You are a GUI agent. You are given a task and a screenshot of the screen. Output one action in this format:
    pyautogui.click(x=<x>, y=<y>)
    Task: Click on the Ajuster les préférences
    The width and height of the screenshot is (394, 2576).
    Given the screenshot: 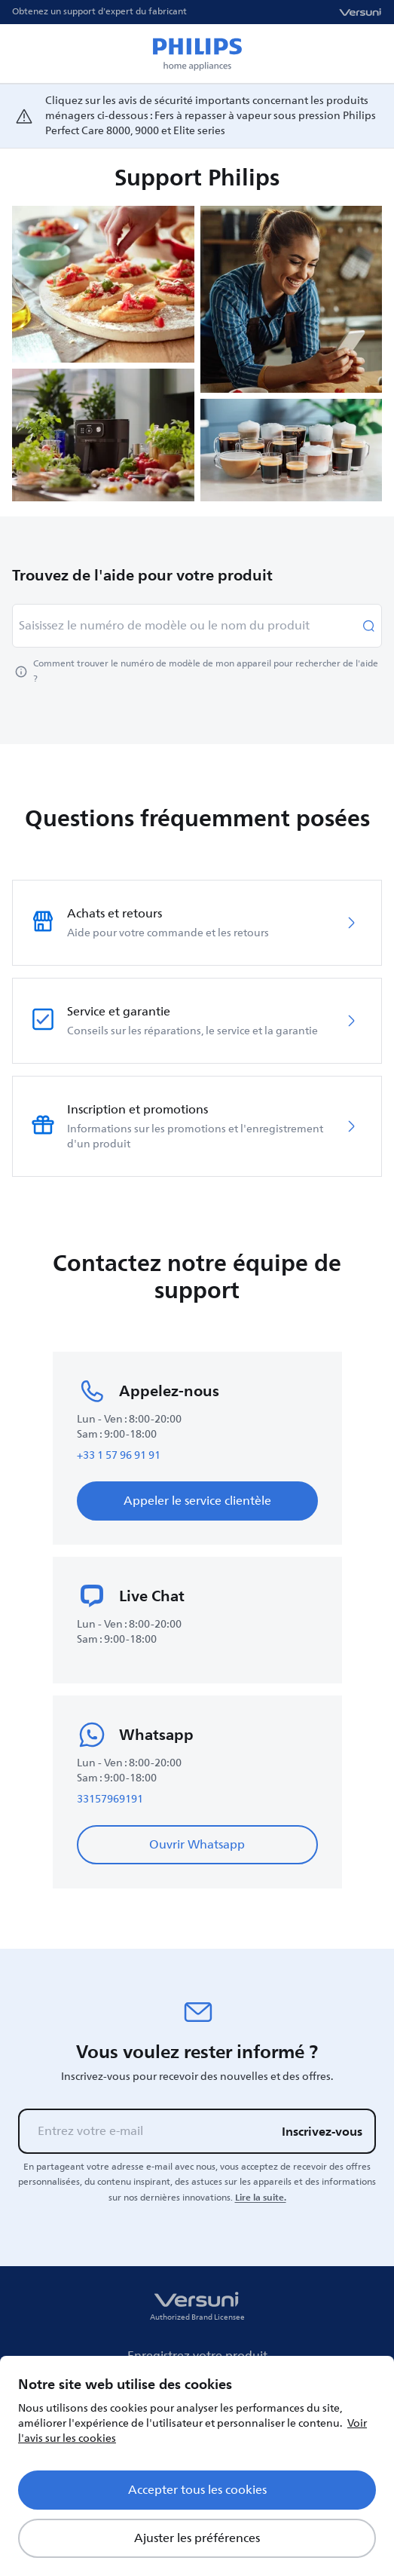 What is the action you would take?
    pyautogui.click(x=197, y=2538)
    